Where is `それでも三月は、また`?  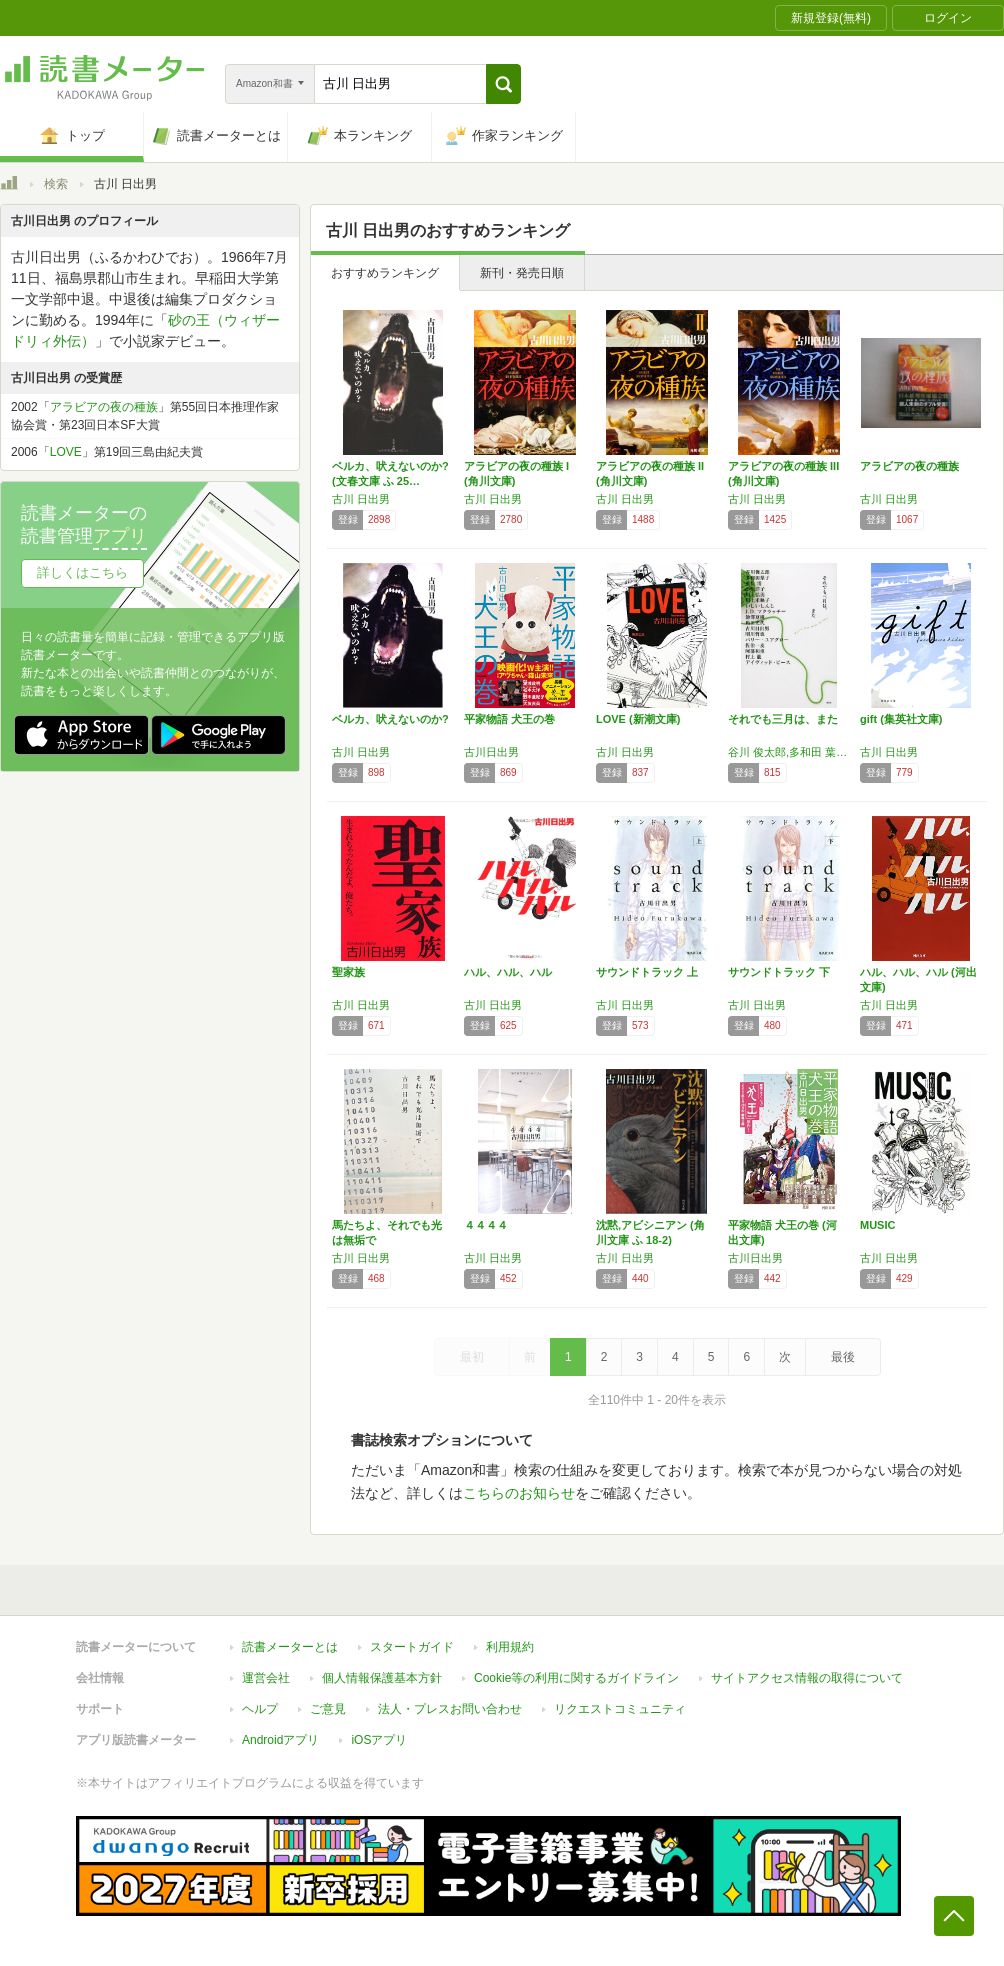 それでも三月は、また is located at coordinates (783, 719).